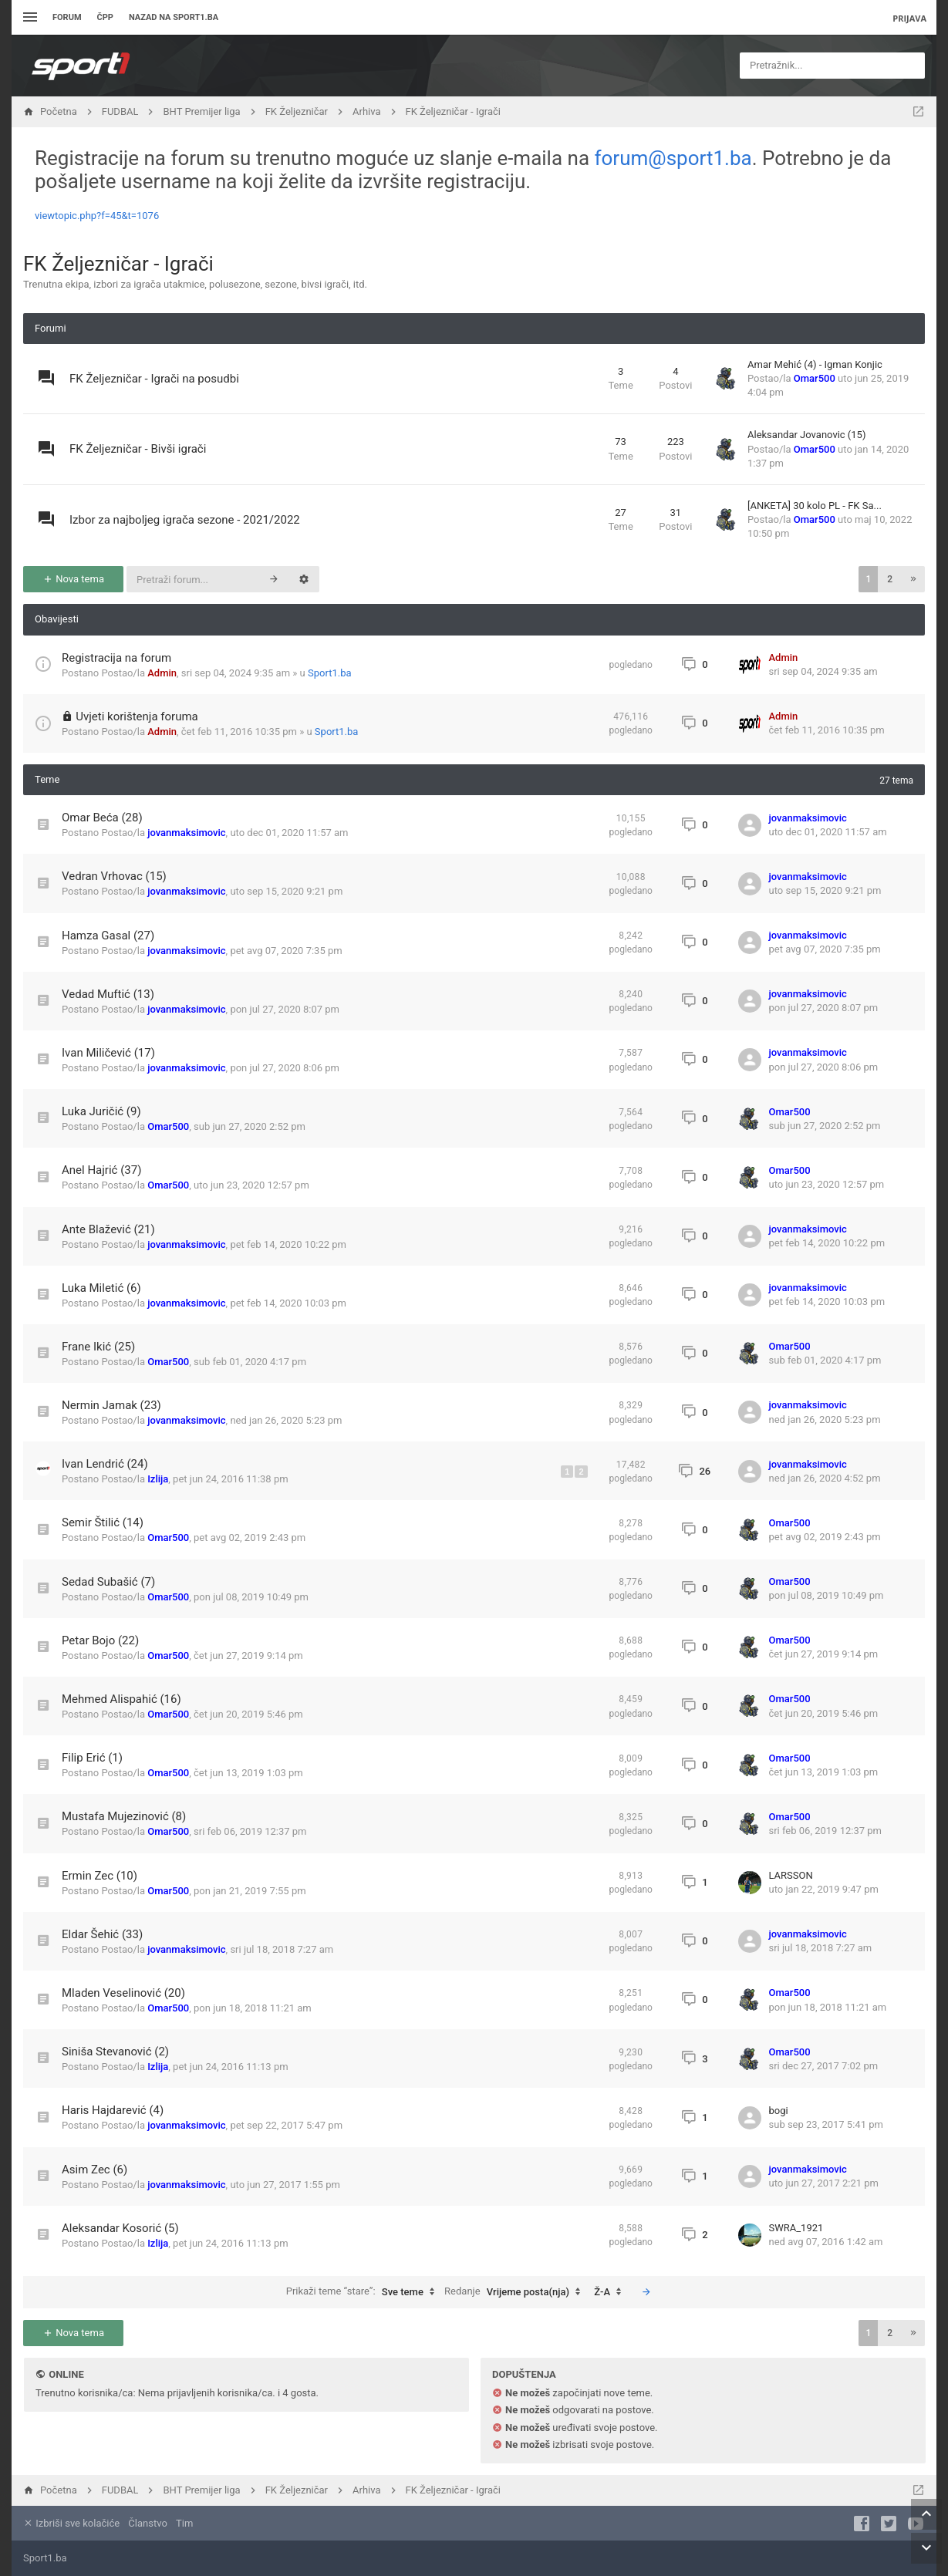  I want to click on Članstvo [menuitem], so click(147, 2523).